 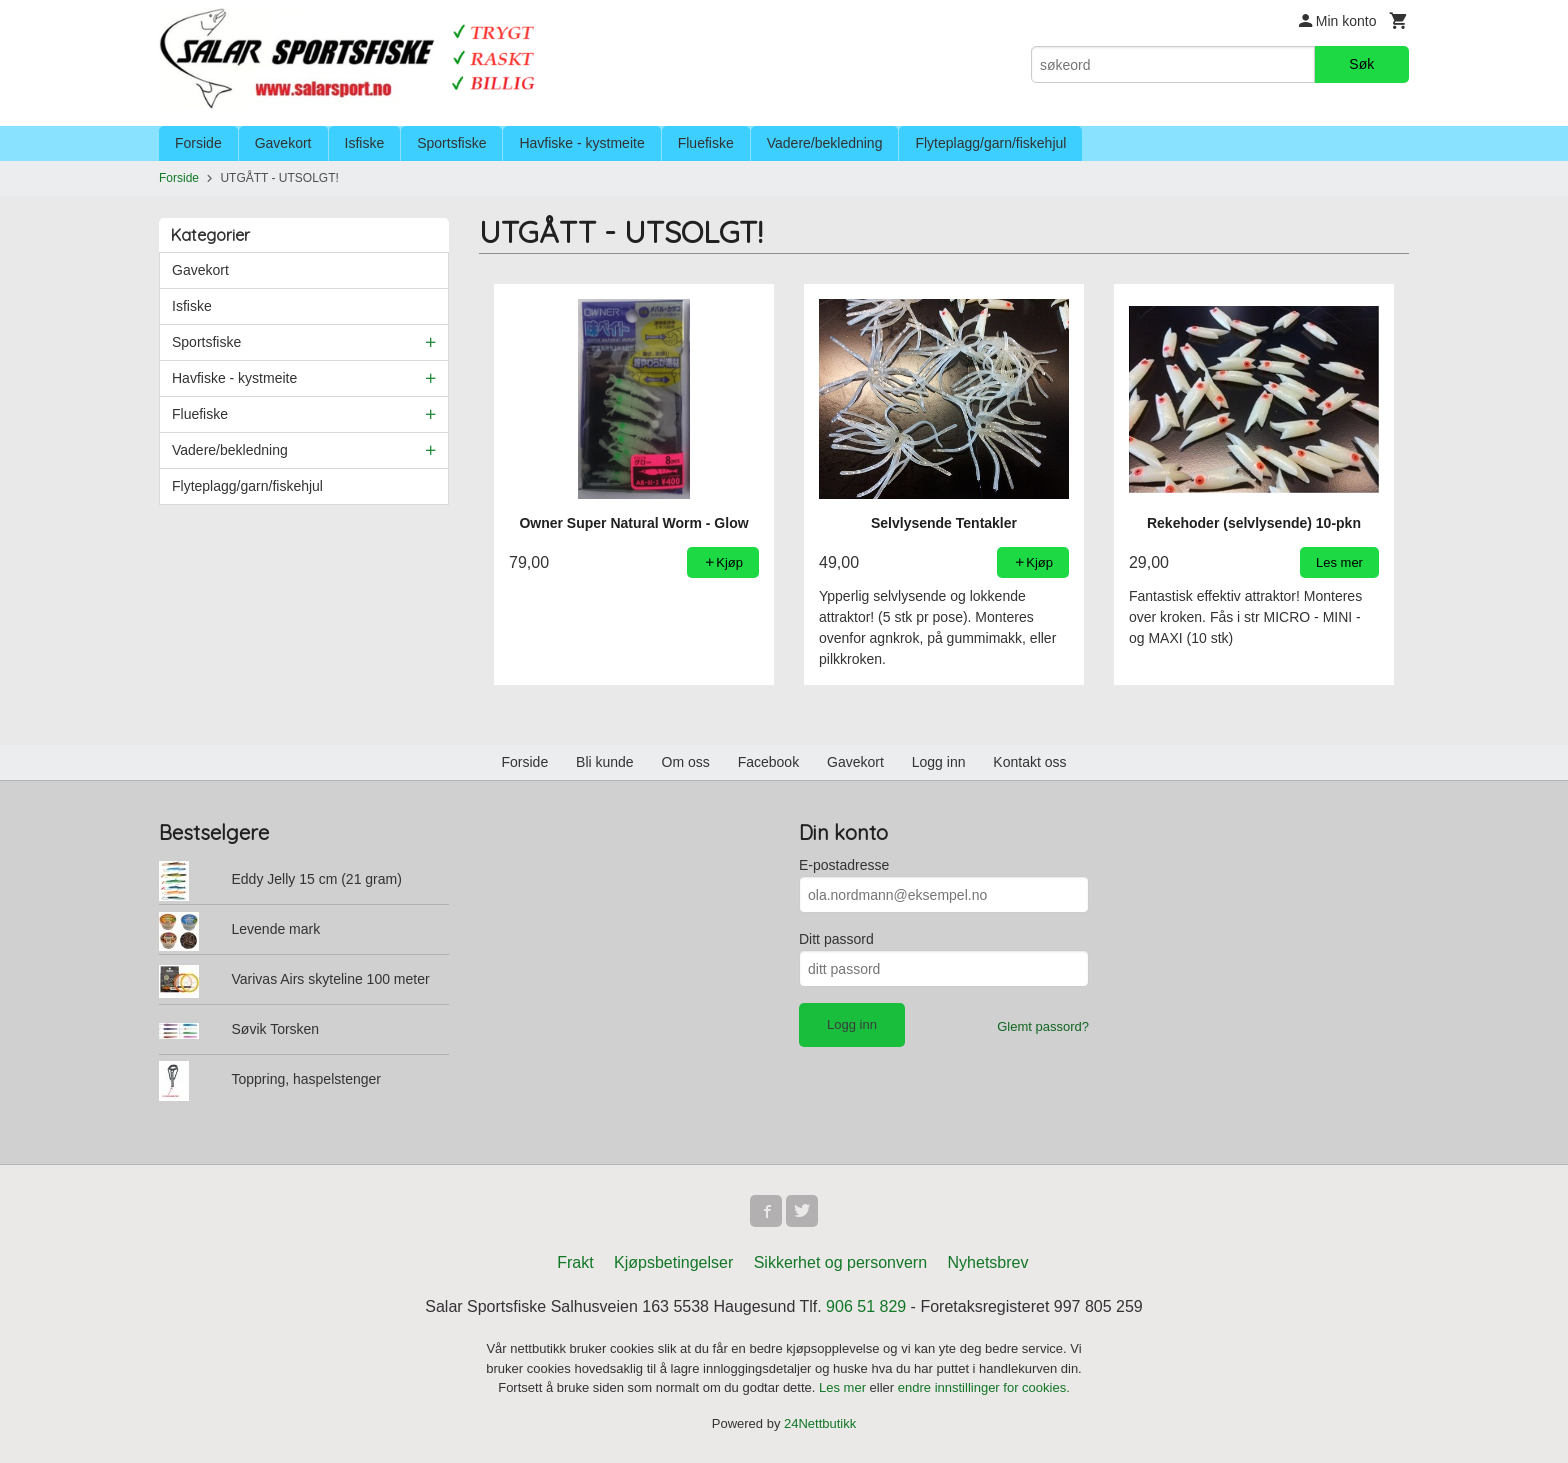 What do you see at coordinates (820, 1423) in the screenshot?
I see `24Nettbutikk` at bounding box center [820, 1423].